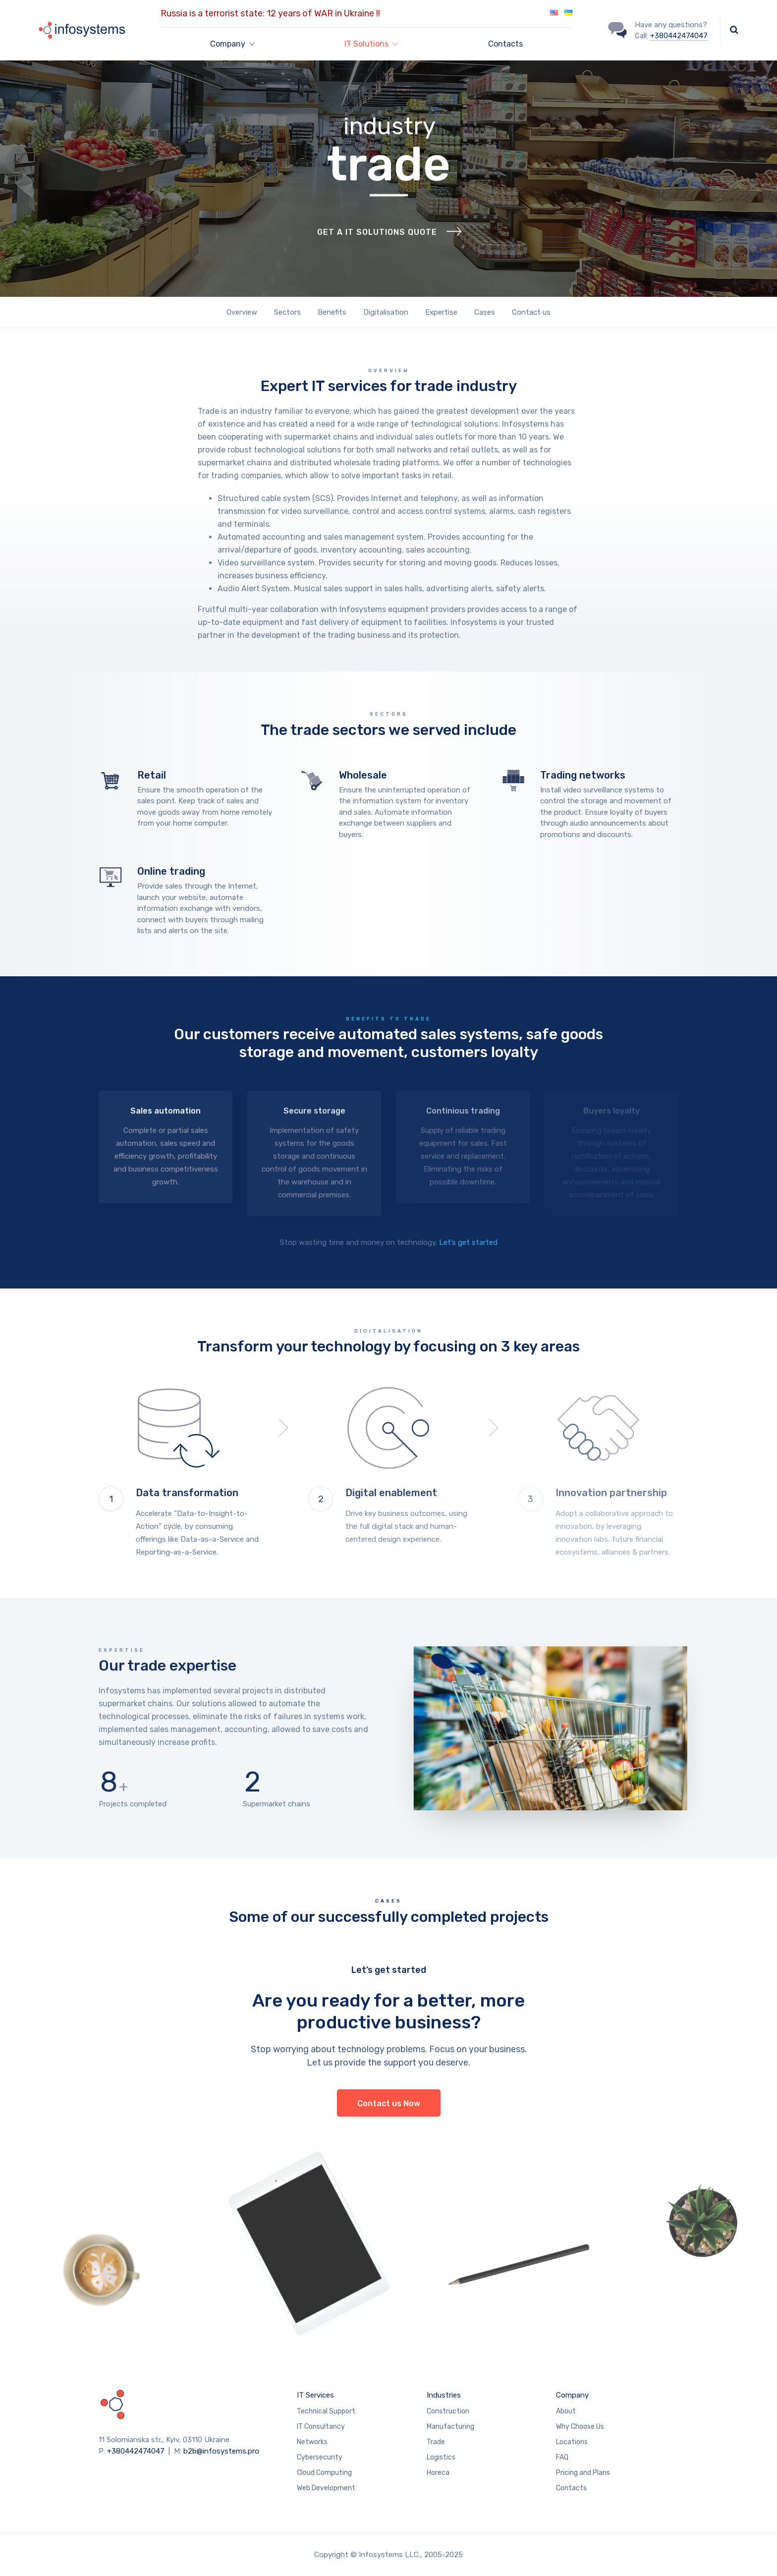 The image size is (777, 2576). I want to click on Networks, so click(312, 2442).